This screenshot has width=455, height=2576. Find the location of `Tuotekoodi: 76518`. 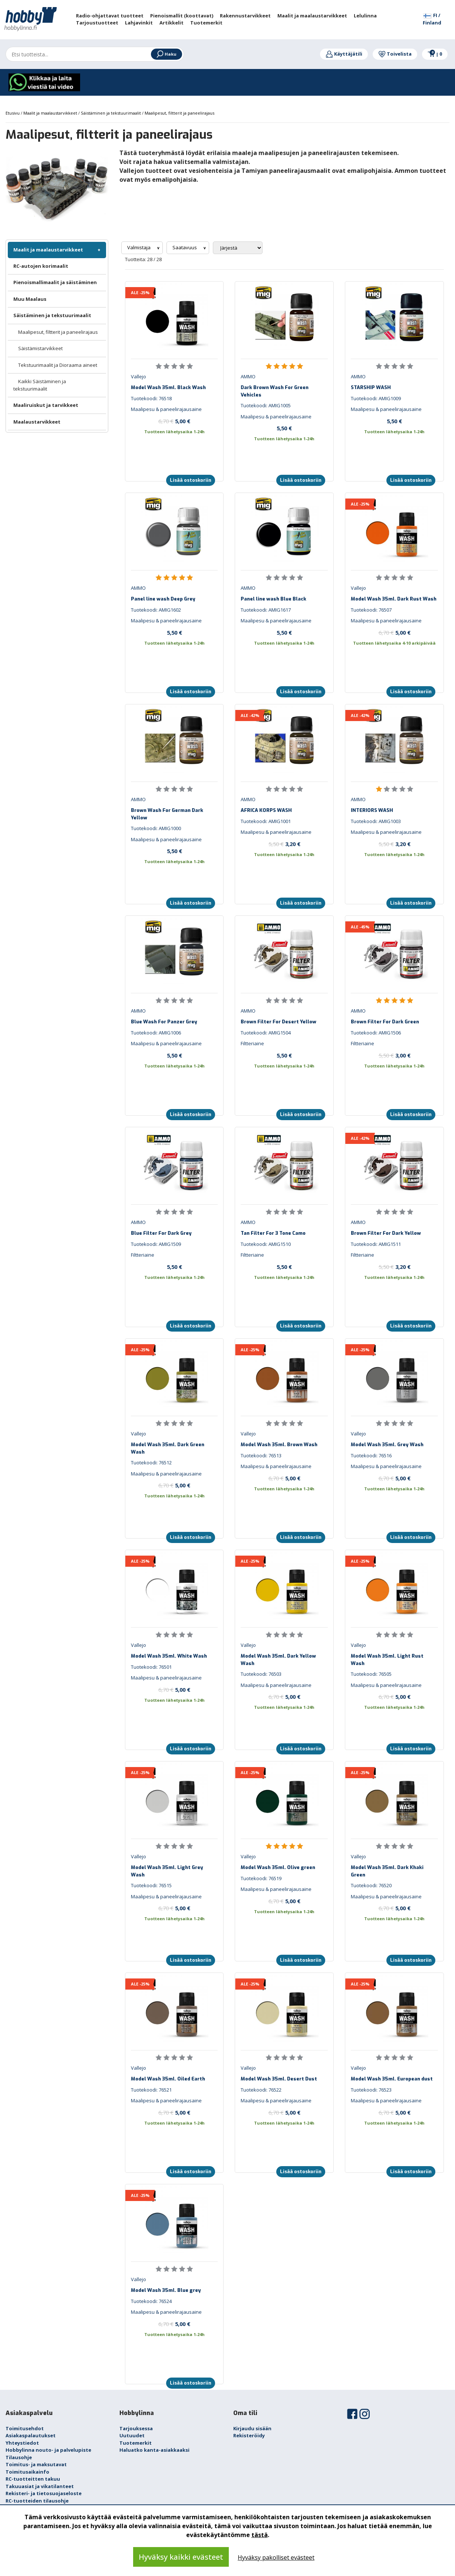

Tuotekoodi: 76518 is located at coordinates (151, 398).